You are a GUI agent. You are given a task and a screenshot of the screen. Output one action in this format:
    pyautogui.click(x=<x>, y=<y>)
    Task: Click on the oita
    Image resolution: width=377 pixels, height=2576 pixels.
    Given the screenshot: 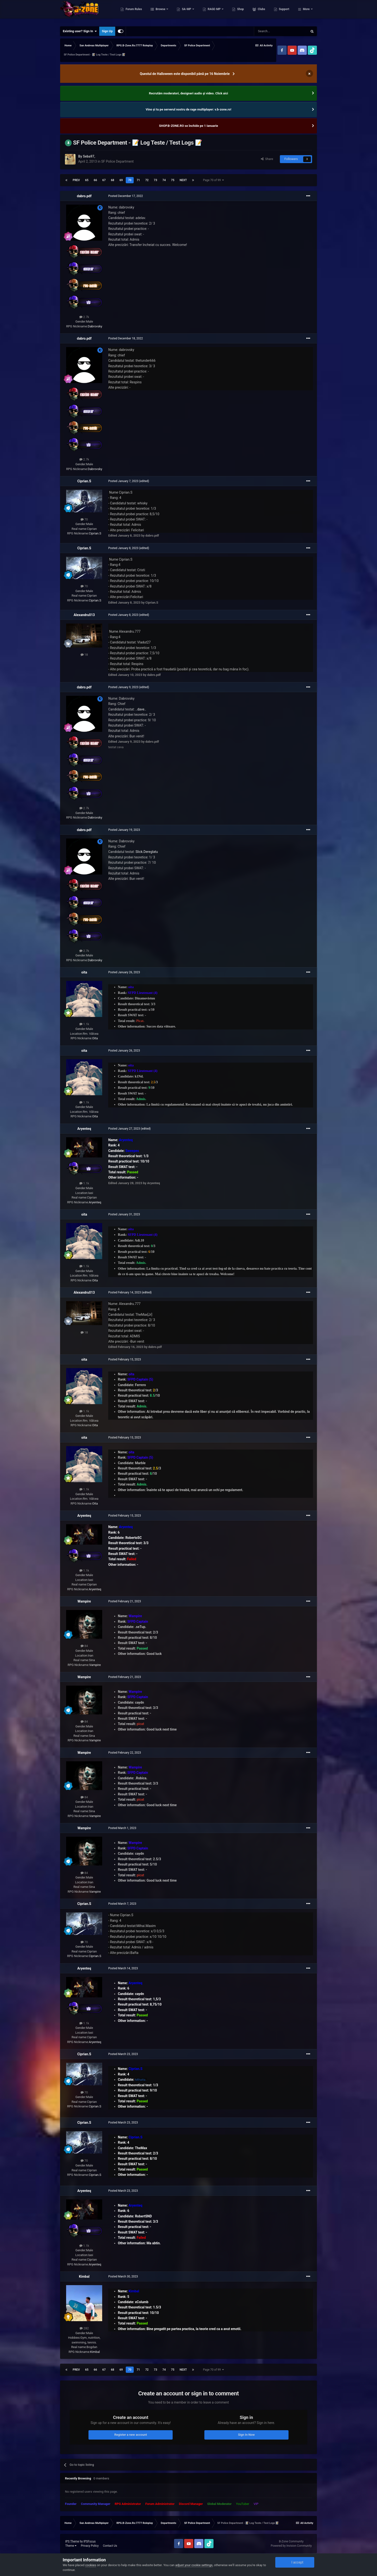 What is the action you would take?
    pyautogui.click(x=84, y=972)
    